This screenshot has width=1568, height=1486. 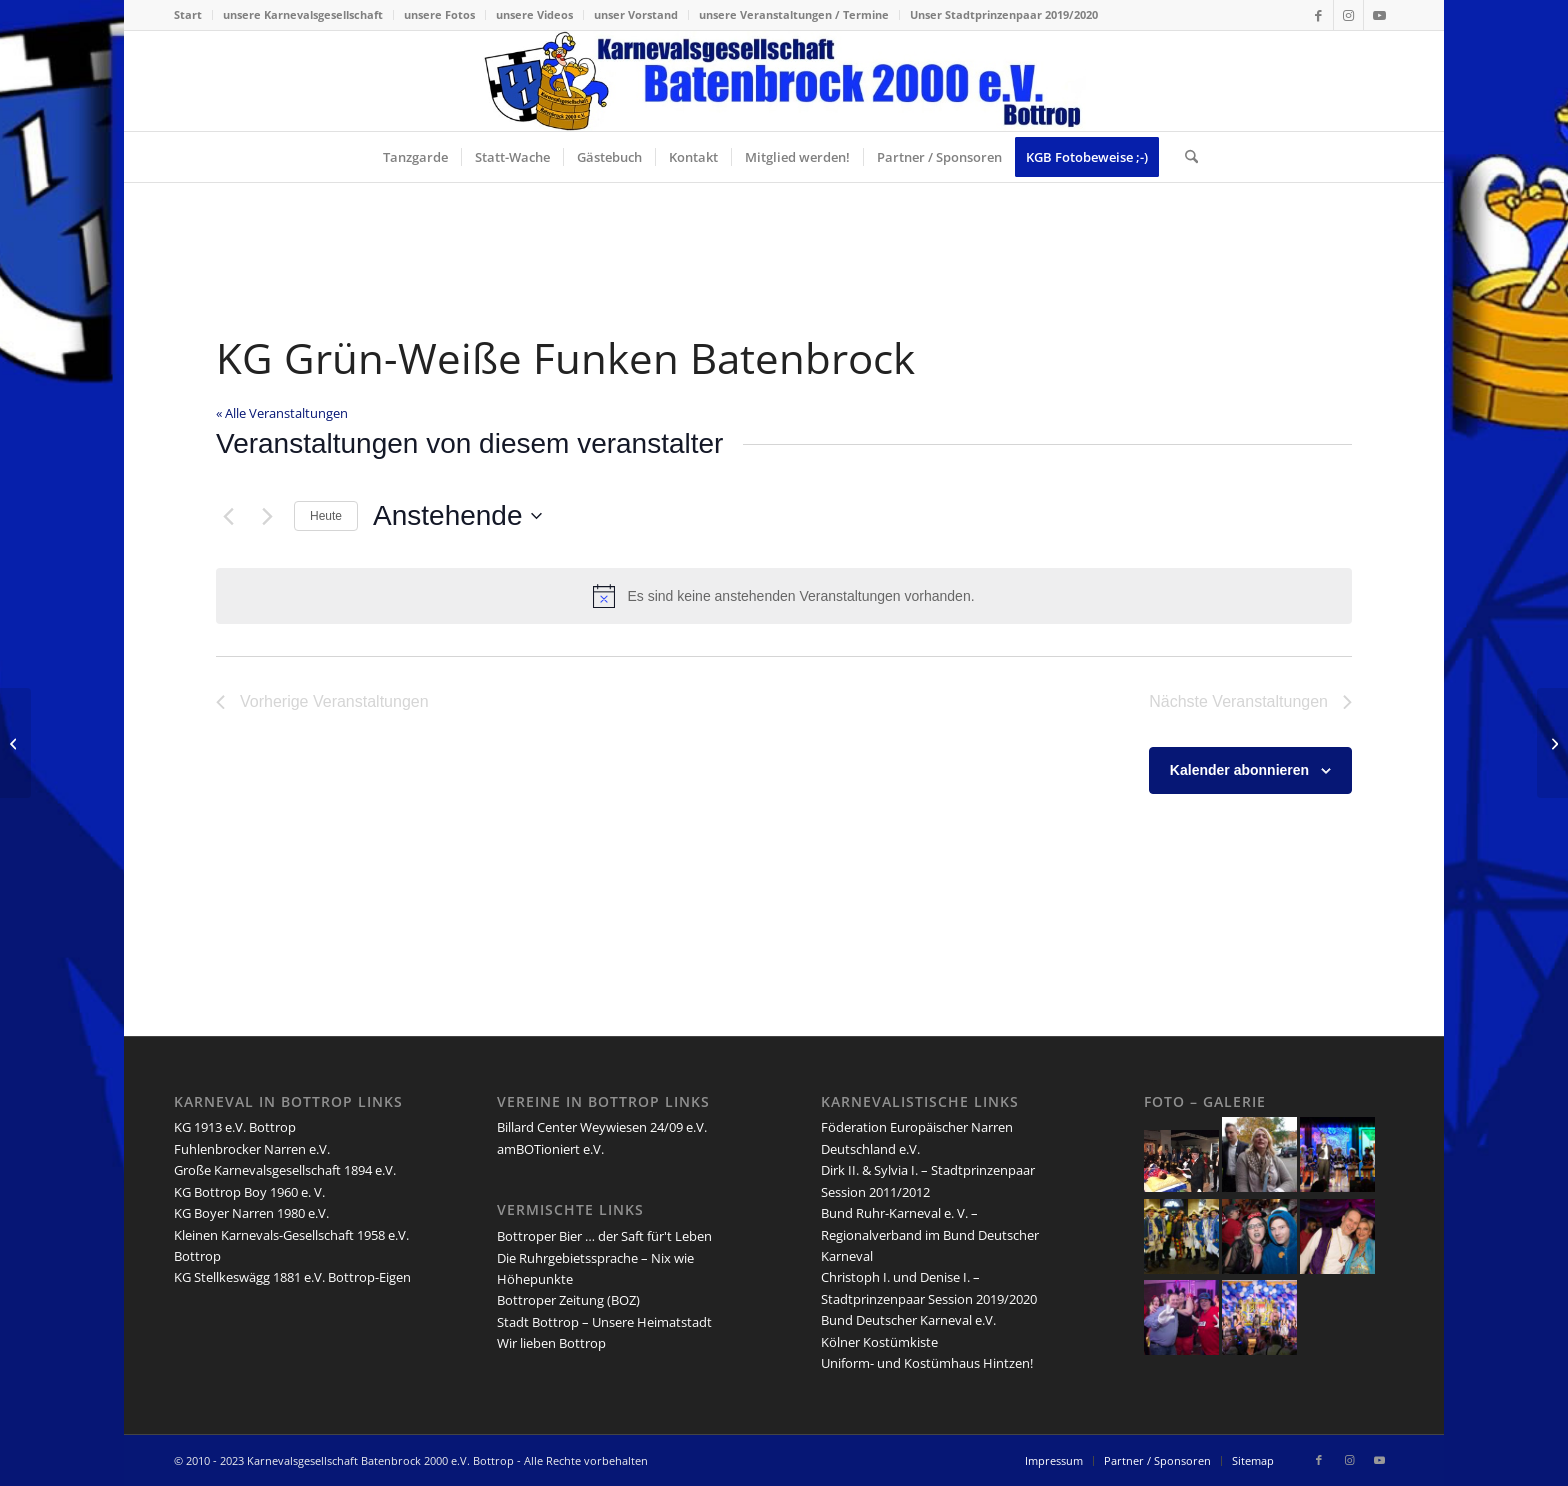 What do you see at coordinates (188, 14) in the screenshot?
I see `Start` at bounding box center [188, 14].